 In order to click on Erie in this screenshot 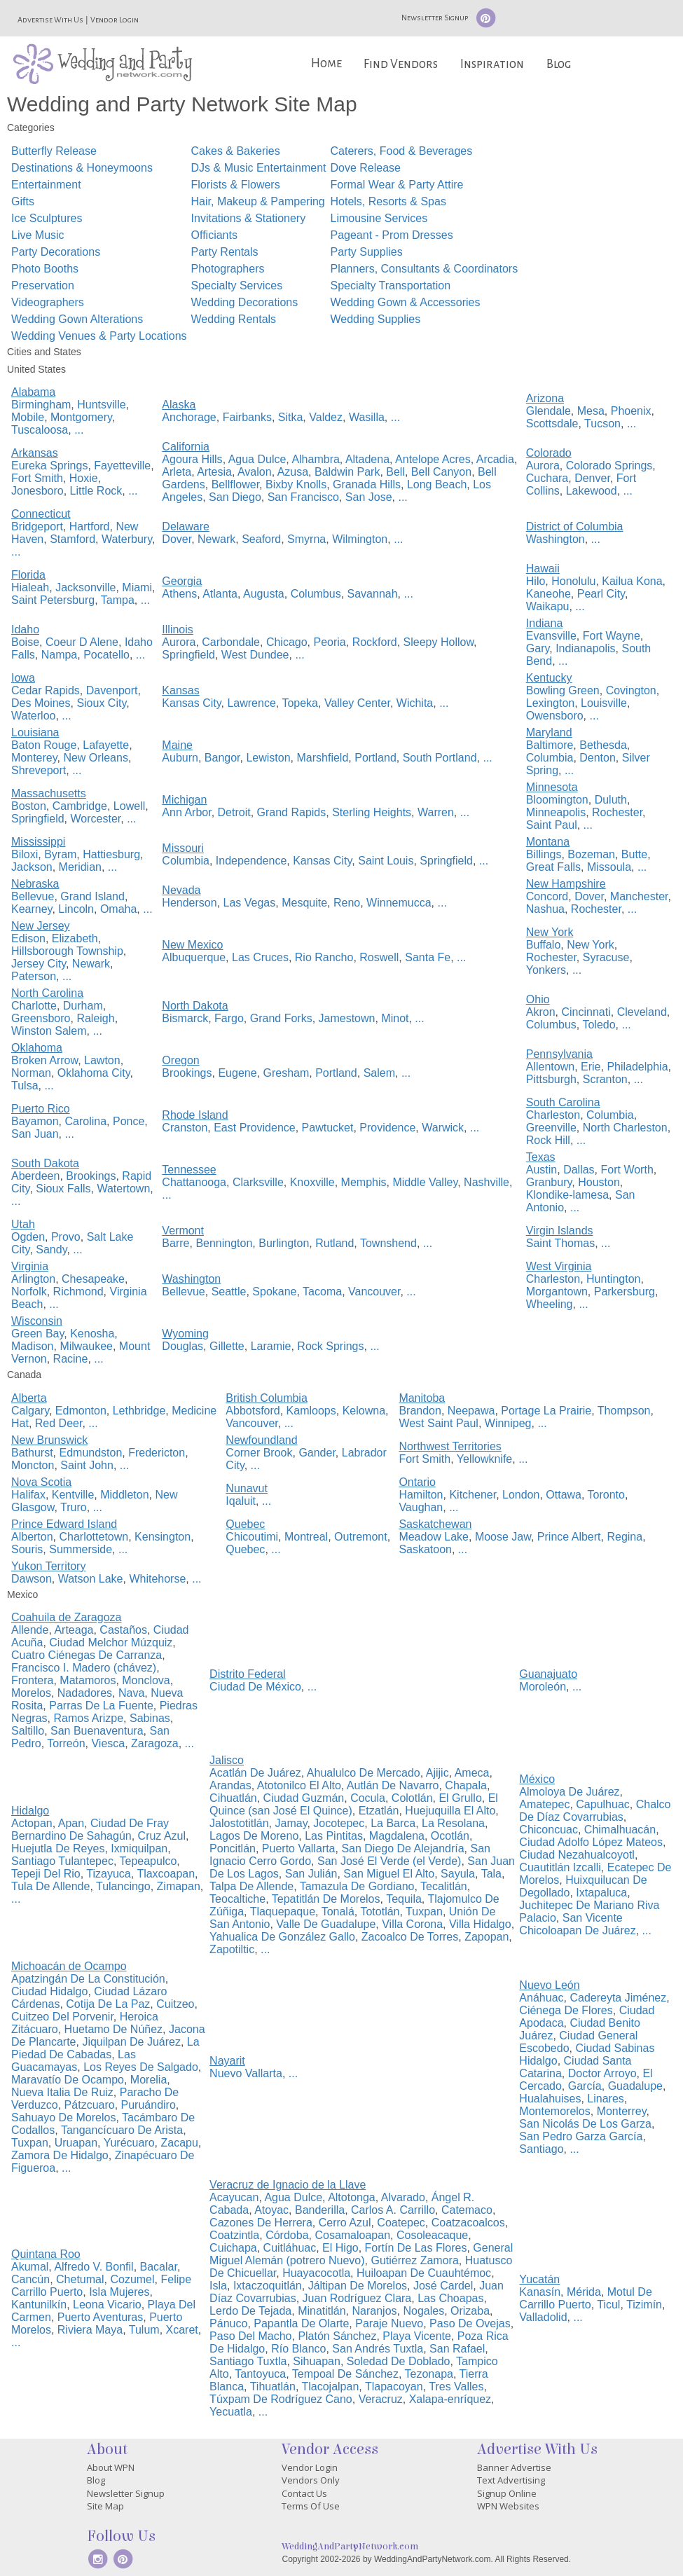, I will do `click(590, 1067)`.